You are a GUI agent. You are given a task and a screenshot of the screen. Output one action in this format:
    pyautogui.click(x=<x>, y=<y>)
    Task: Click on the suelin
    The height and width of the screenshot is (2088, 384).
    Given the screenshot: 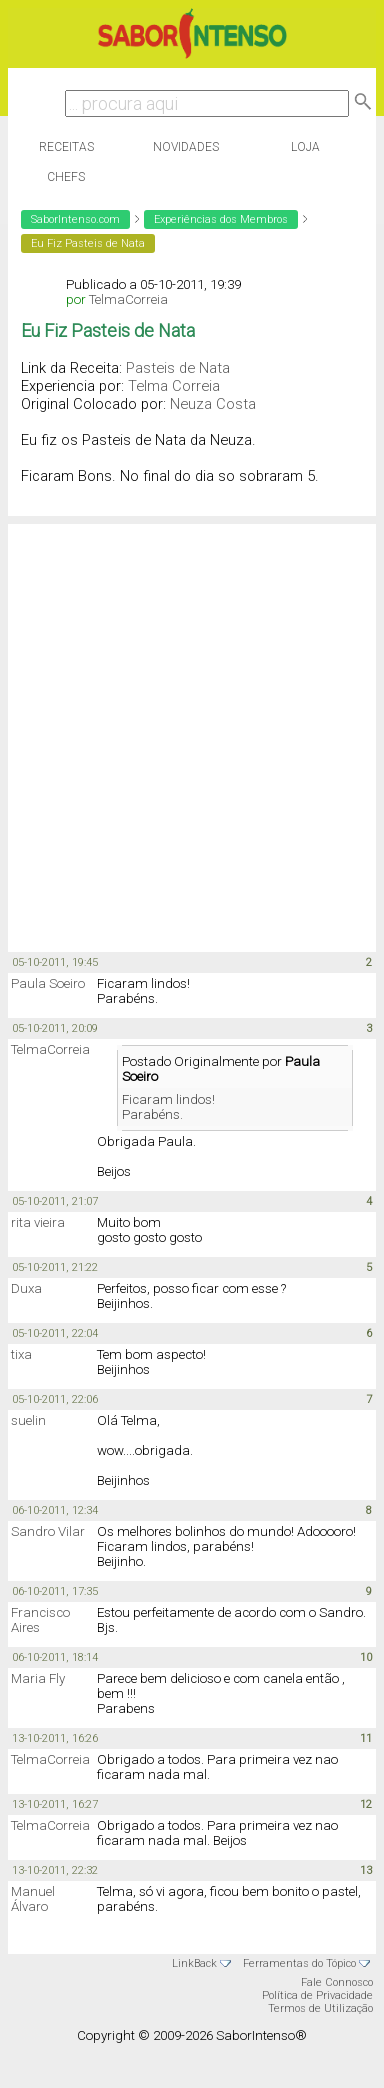 What is the action you would take?
    pyautogui.click(x=28, y=1420)
    